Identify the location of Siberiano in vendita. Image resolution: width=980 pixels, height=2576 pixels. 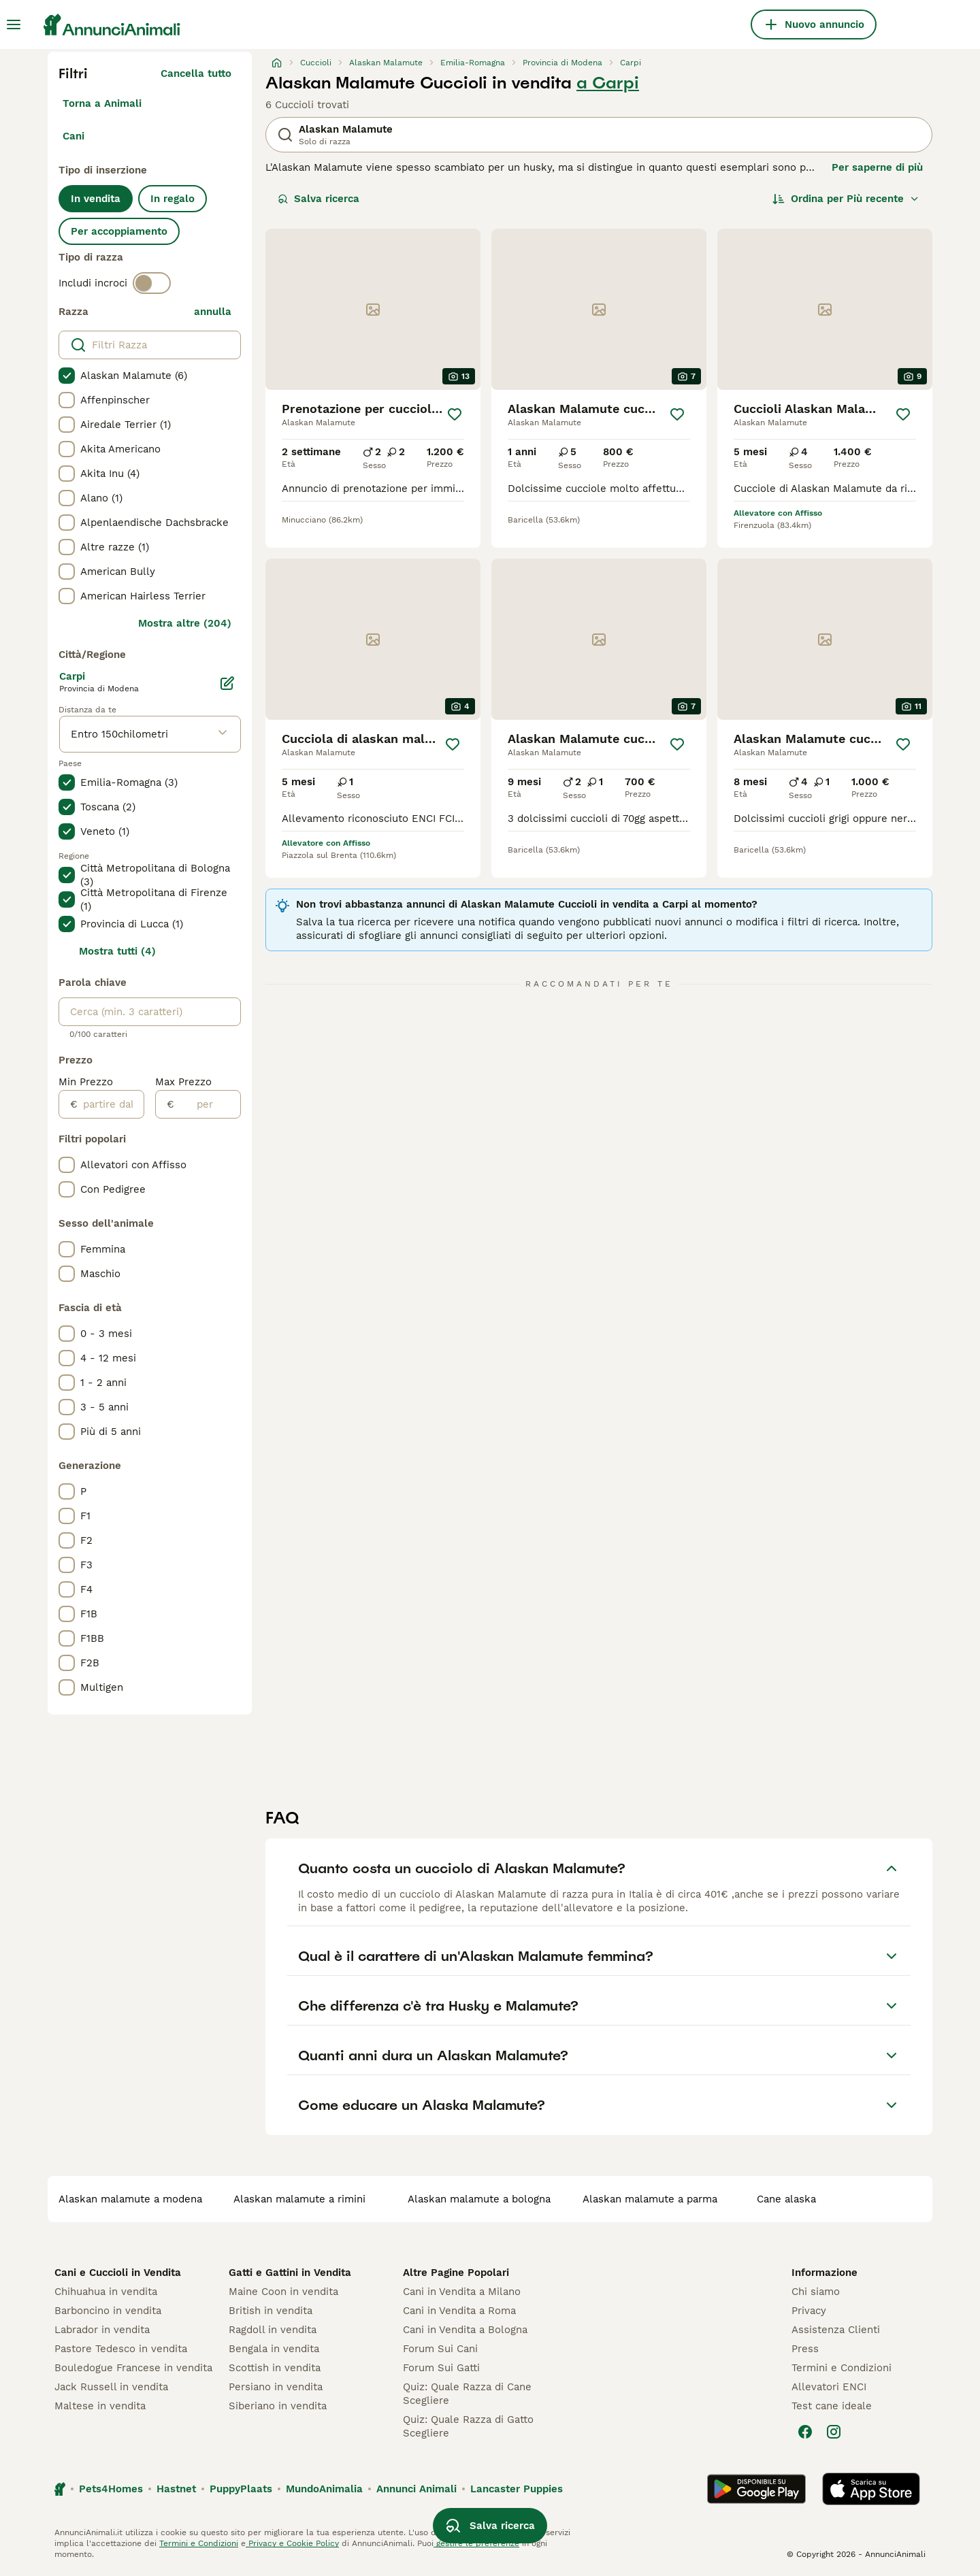
(278, 2406).